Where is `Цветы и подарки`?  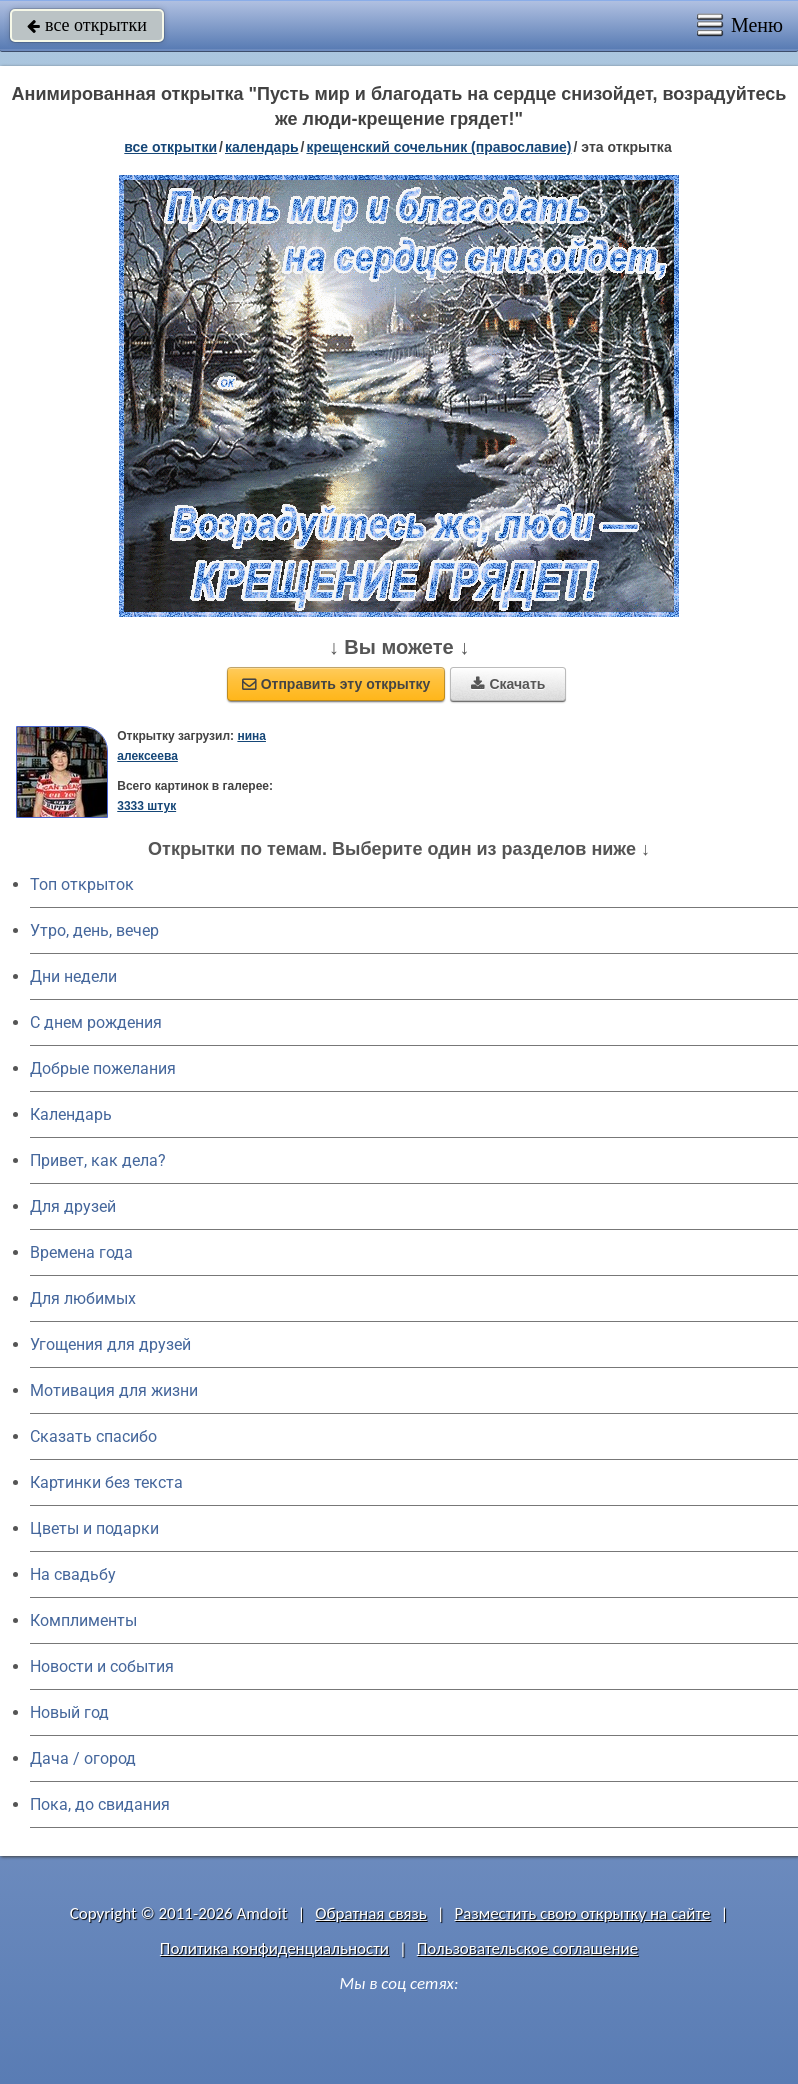
Цветы и подарки is located at coordinates (94, 1528).